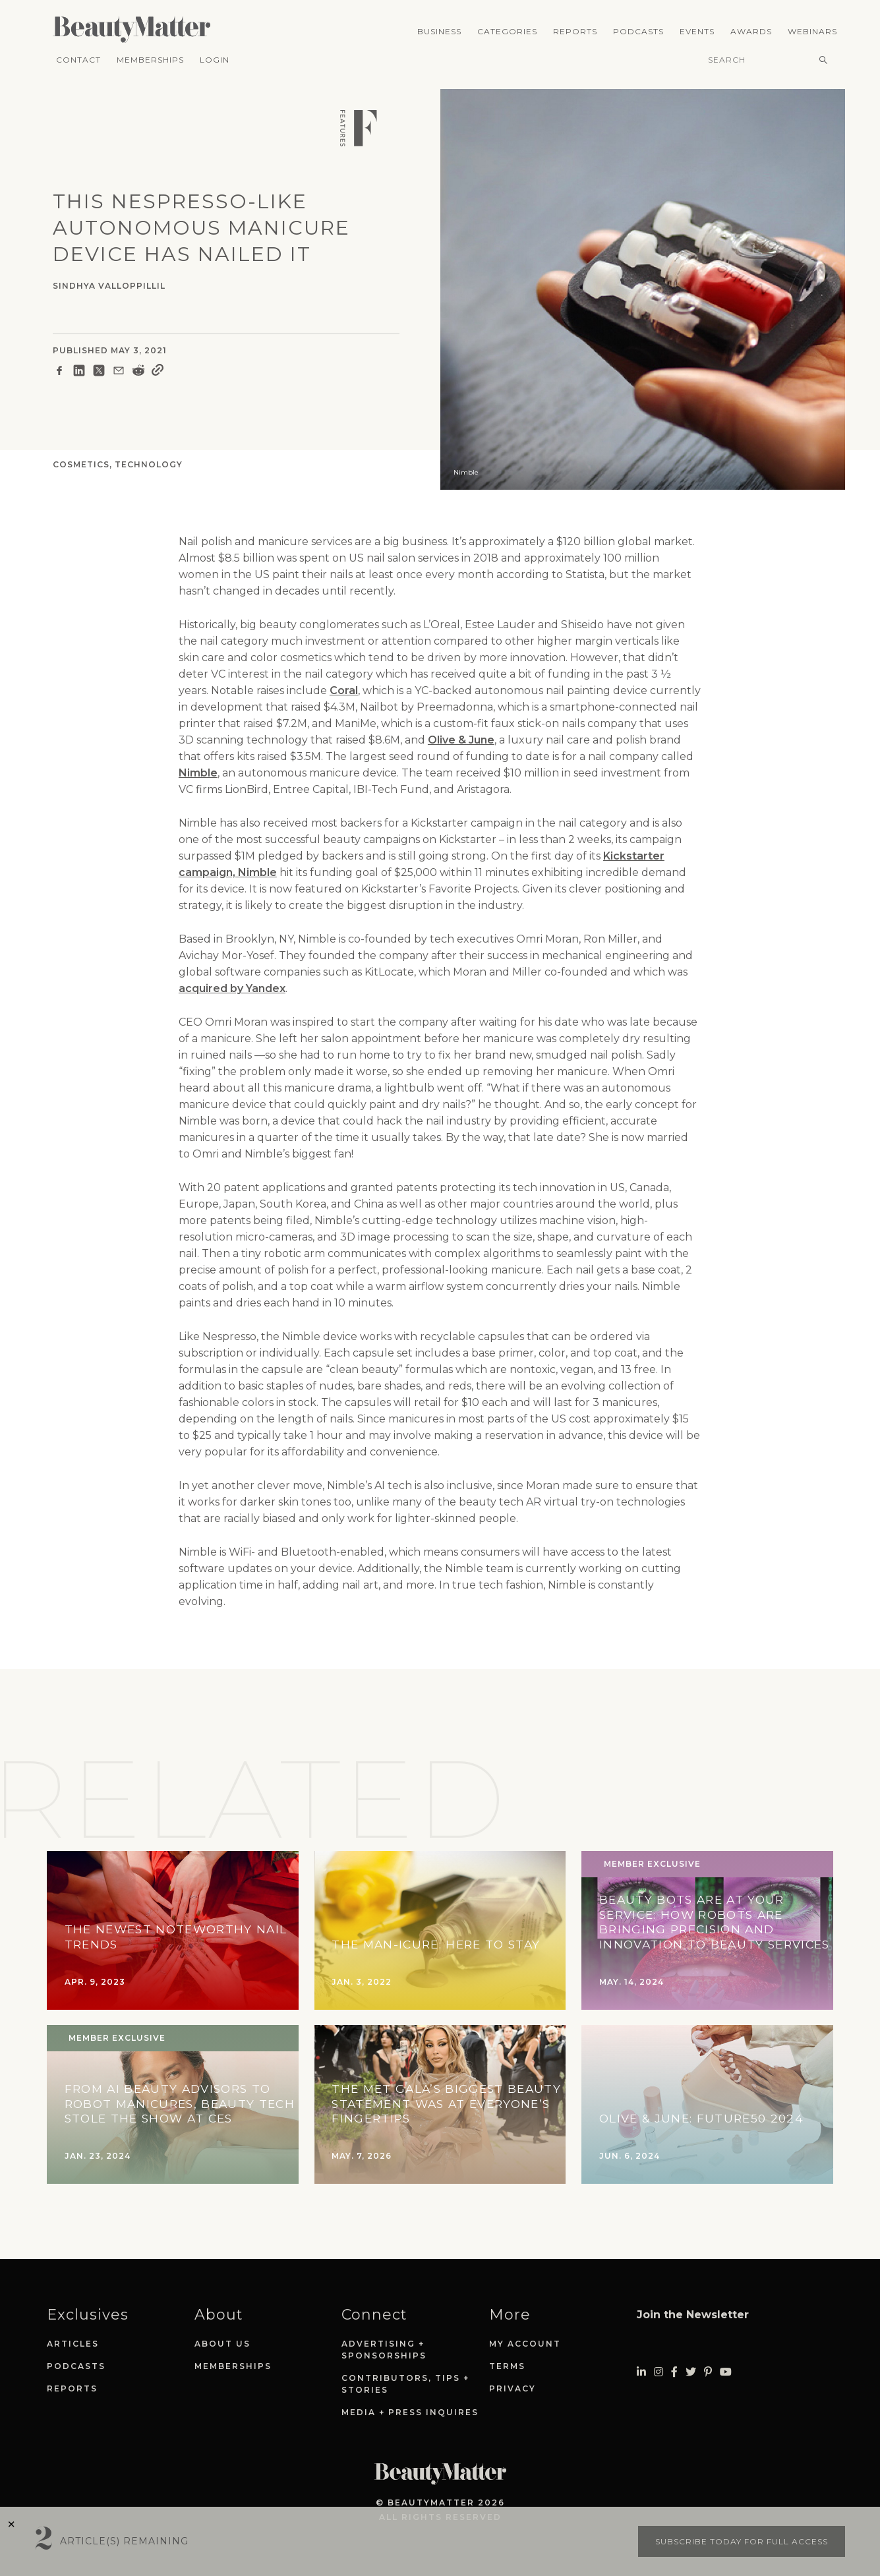  What do you see at coordinates (150, 60) in the screenshot?
I see `Memberships` at bounding box center [150, 60].